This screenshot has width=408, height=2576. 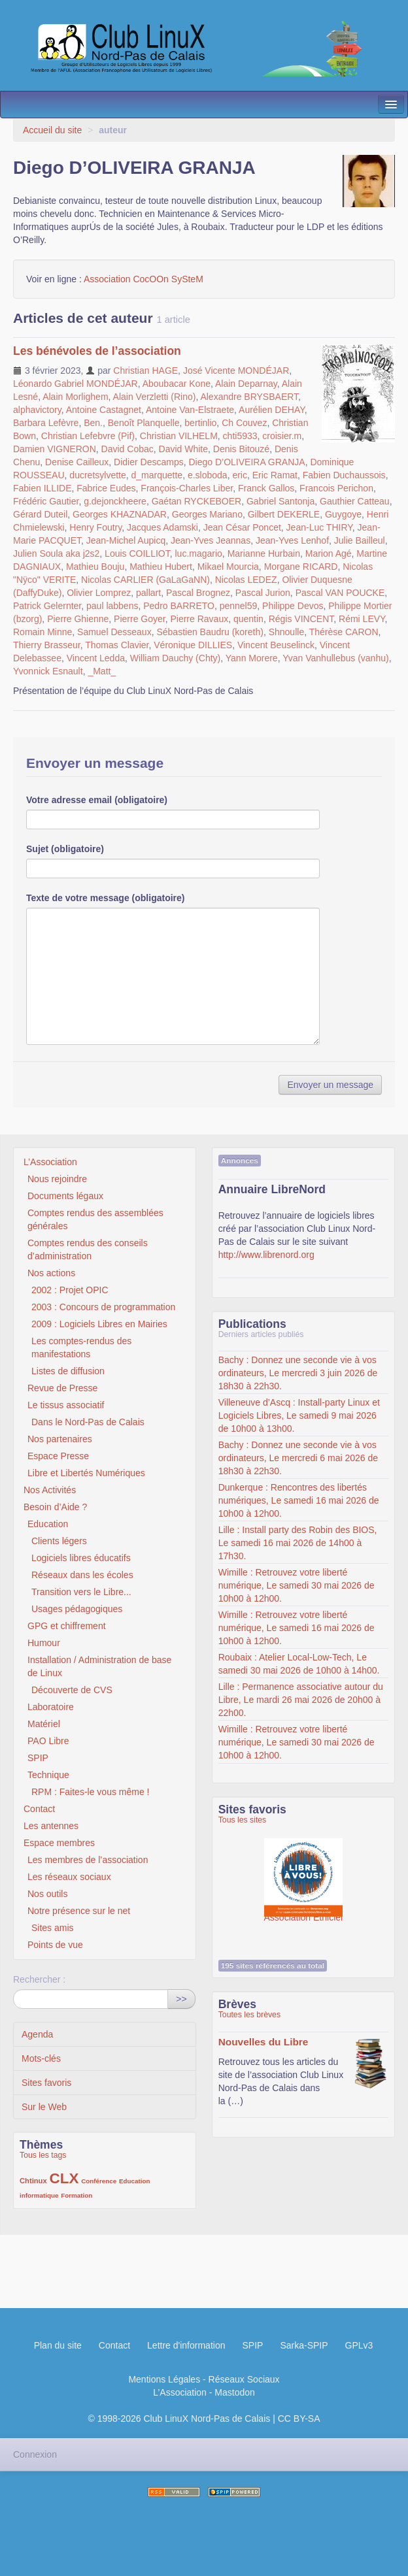 What do you see at coordinates (335, 658) in the screenshot?
I see `Yvan Vanhullebus (vanhu)` at bounding box center [335, 658].